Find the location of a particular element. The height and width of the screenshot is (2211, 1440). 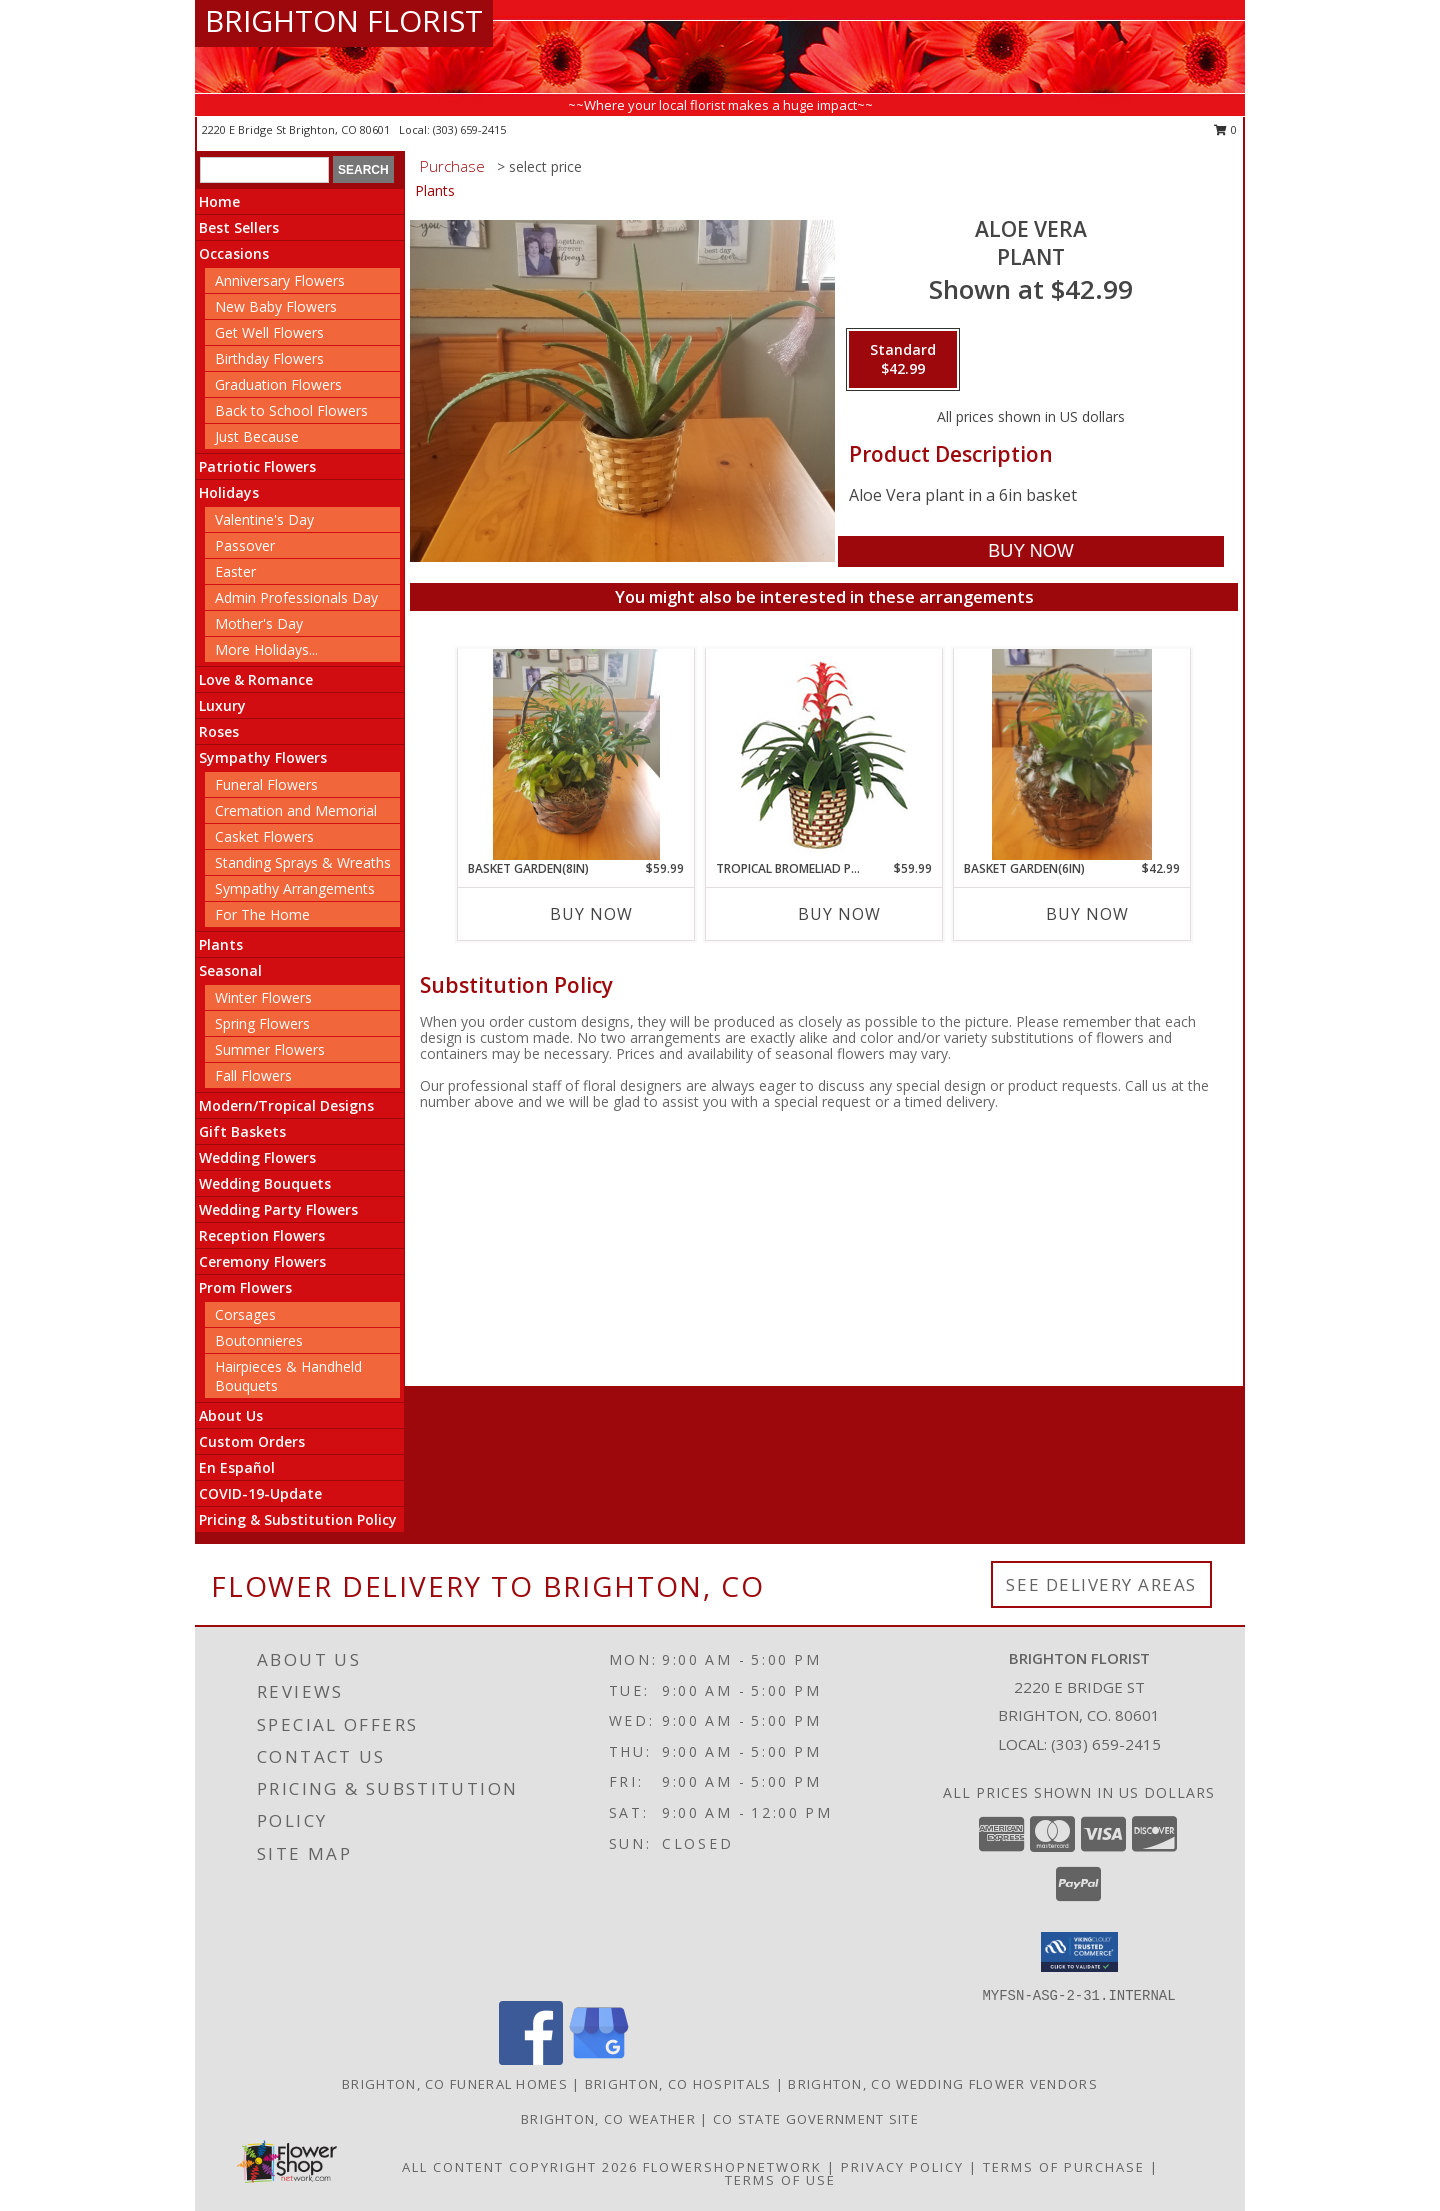

COVID-19-Update is located at coordinates (260, 1493).